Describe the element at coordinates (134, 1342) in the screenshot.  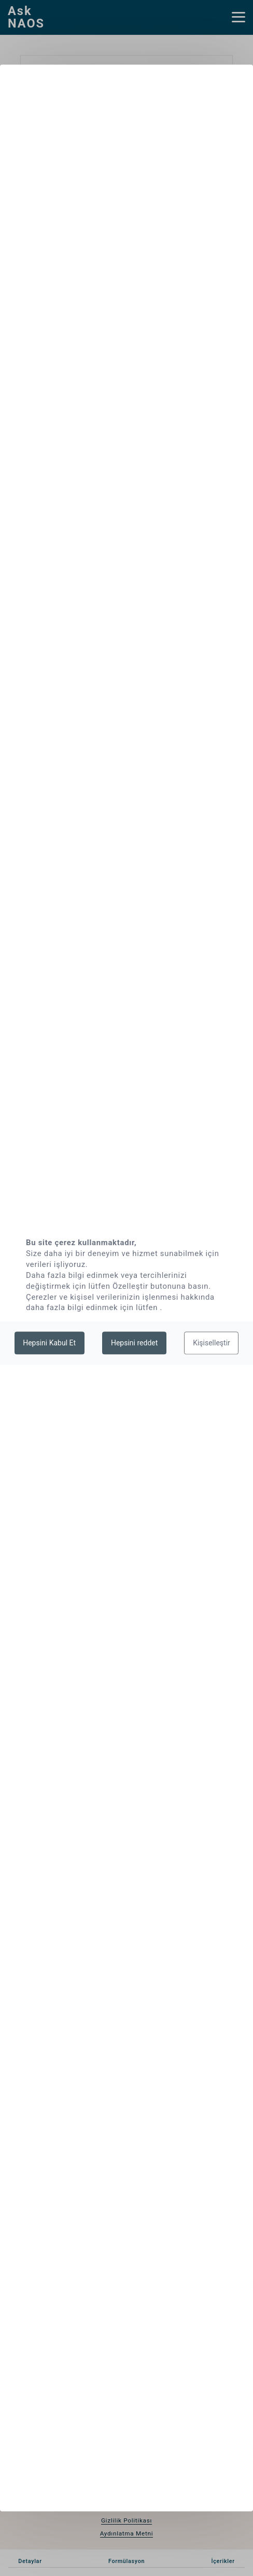
I see `Hepsini reddet` at that location.